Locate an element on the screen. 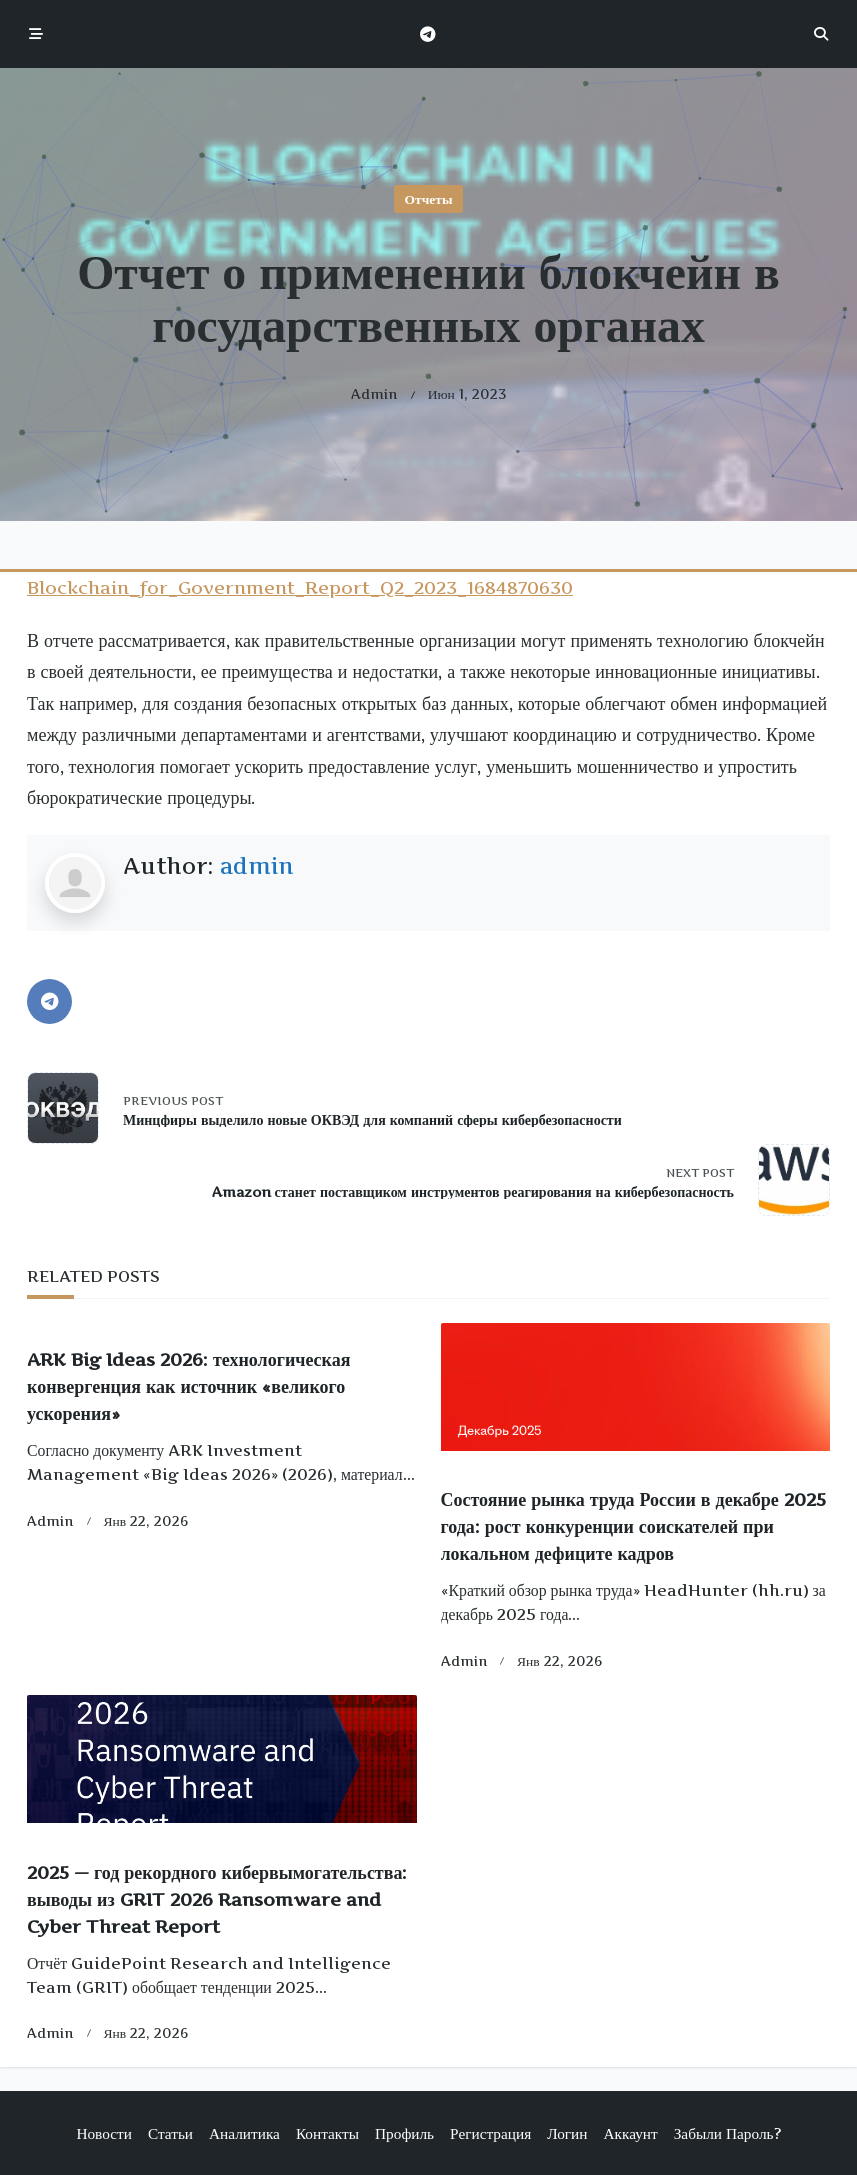 The width and height of the screenshot is (857, 2175). Логин is located at coordinates (567, 2133).